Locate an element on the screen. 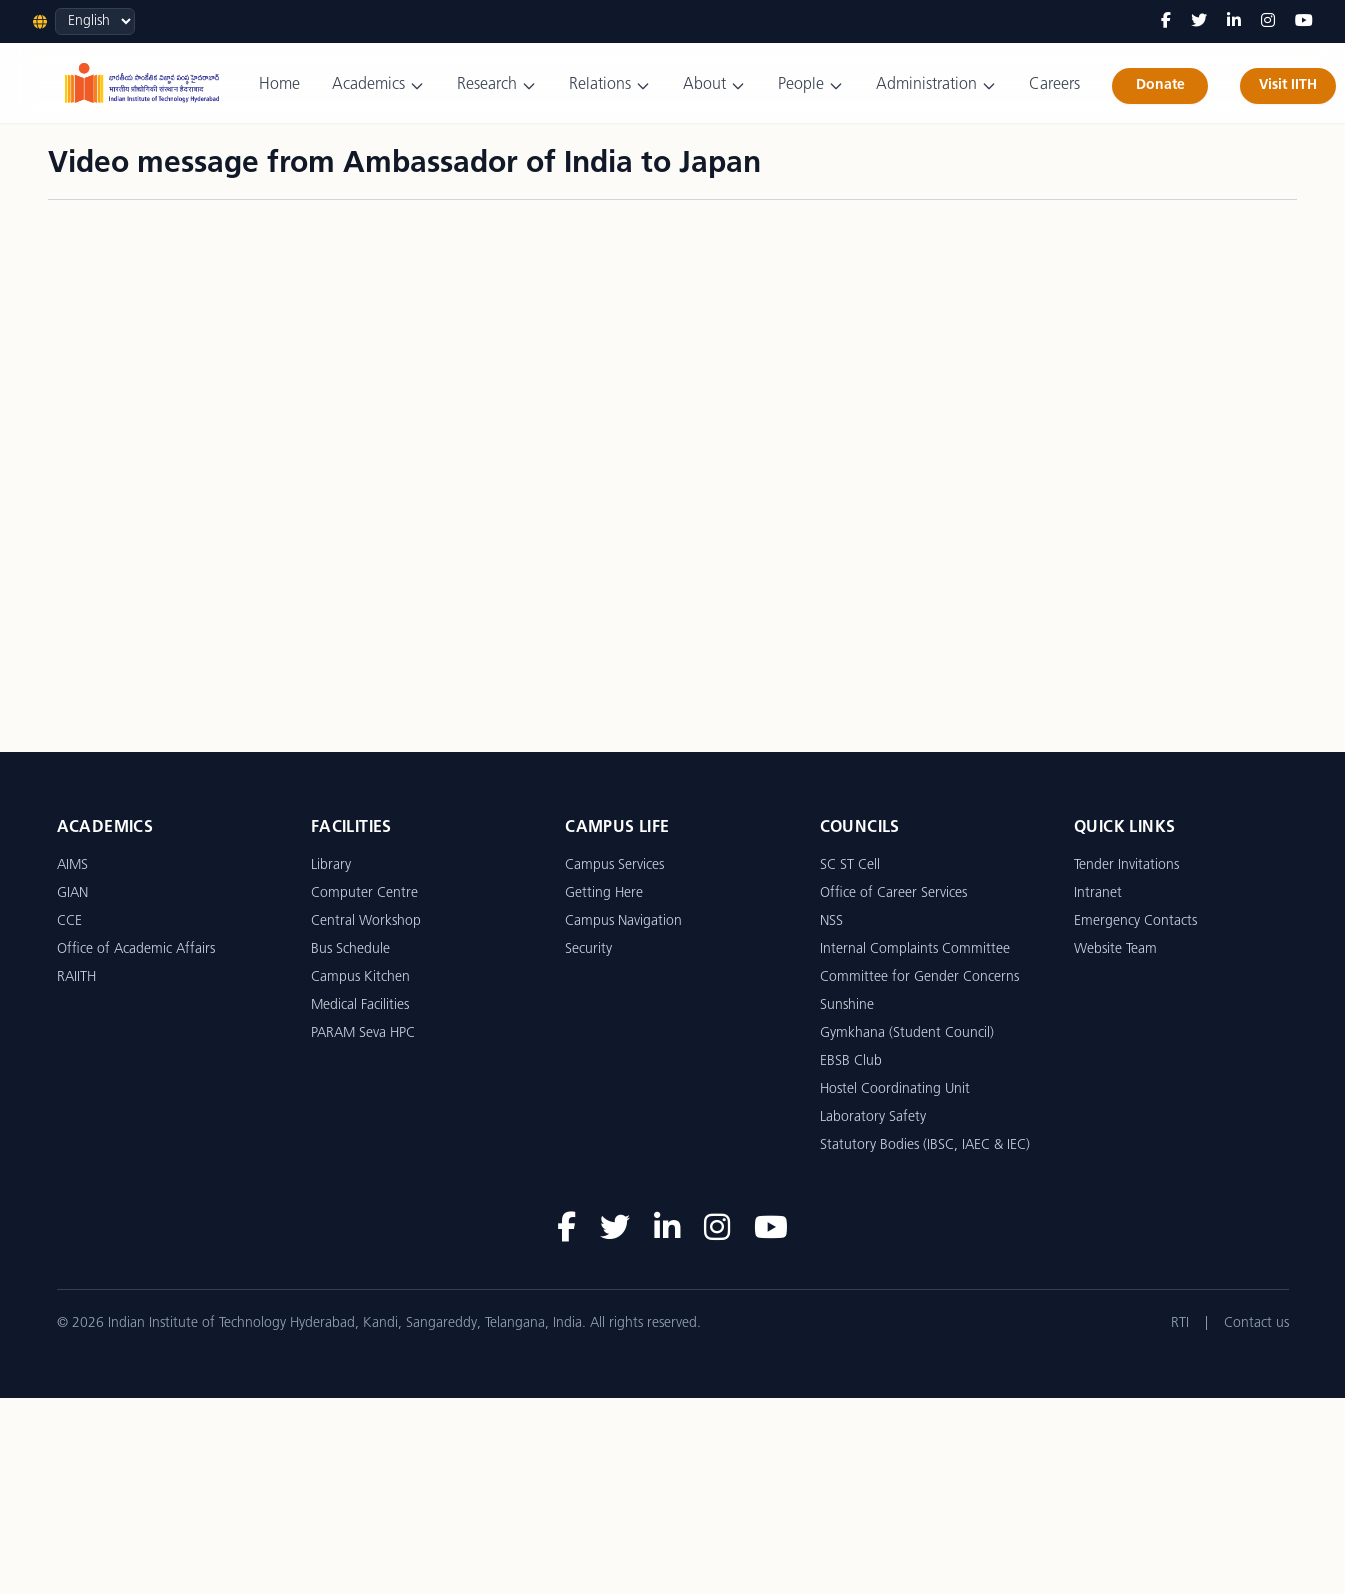 The image size is (1345, 1594). [Twitter] is located at coordinates (1199, 22).